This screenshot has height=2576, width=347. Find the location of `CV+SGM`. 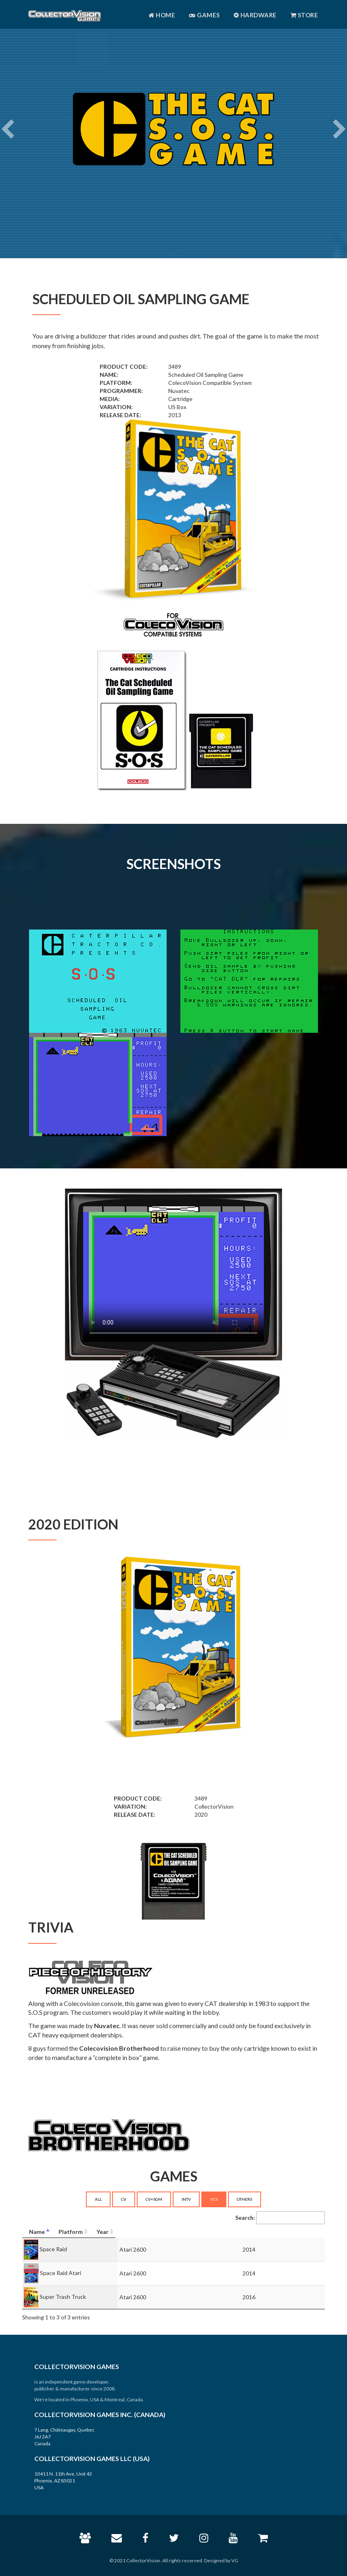

CV+SGM is located at coordinates (154, 2199).